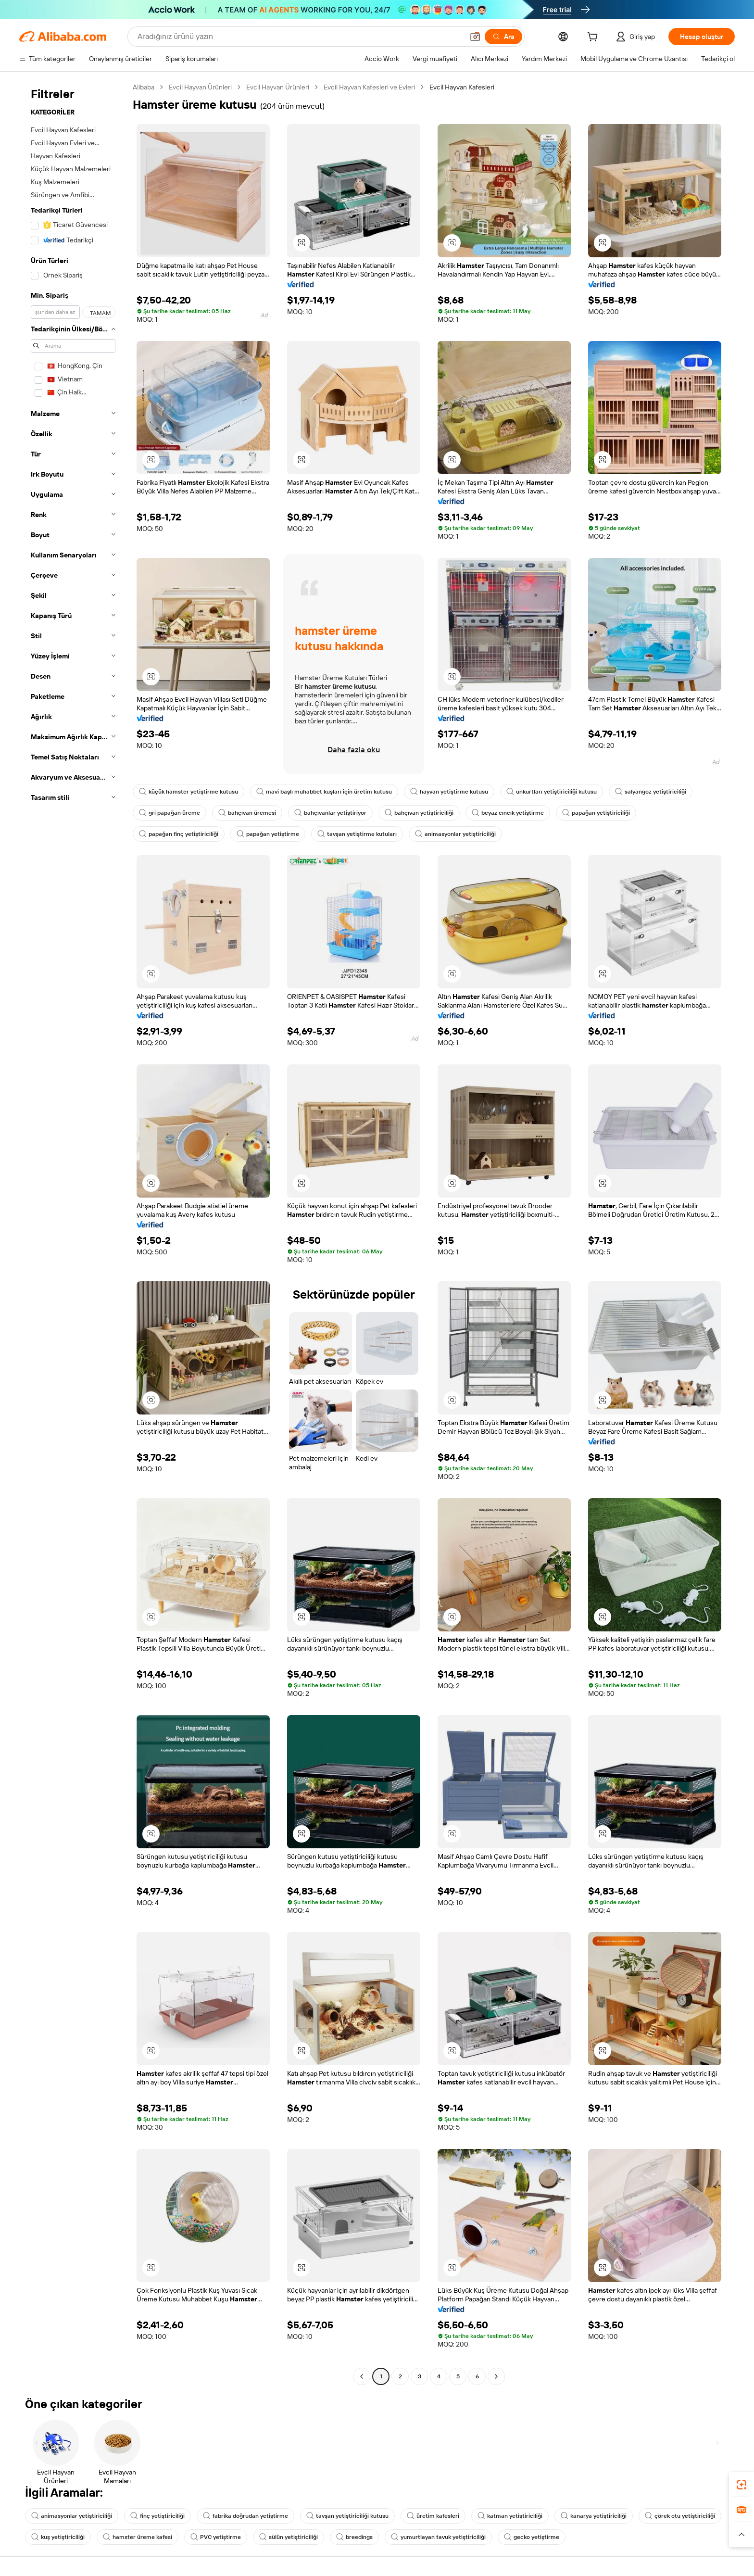  Describe the element at coordinates (324, 792) in the screenshot. I see `mavi başlı muhabbet kuşları için üretim kutusu` at that location.